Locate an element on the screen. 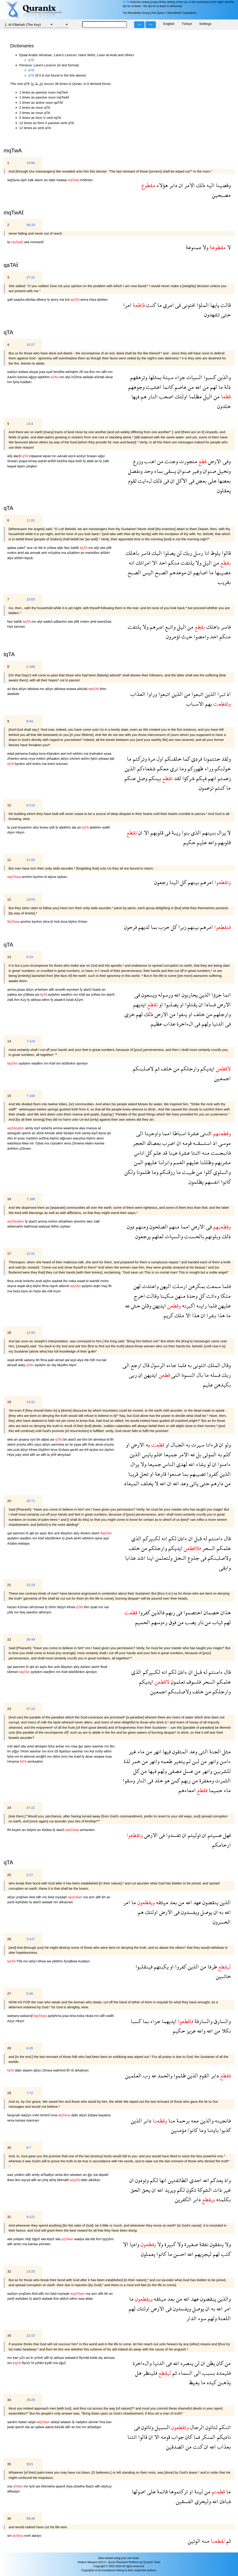 This screenshot has height=2576, width=238. alşwkẗ is located at coordinates (103, 2175).